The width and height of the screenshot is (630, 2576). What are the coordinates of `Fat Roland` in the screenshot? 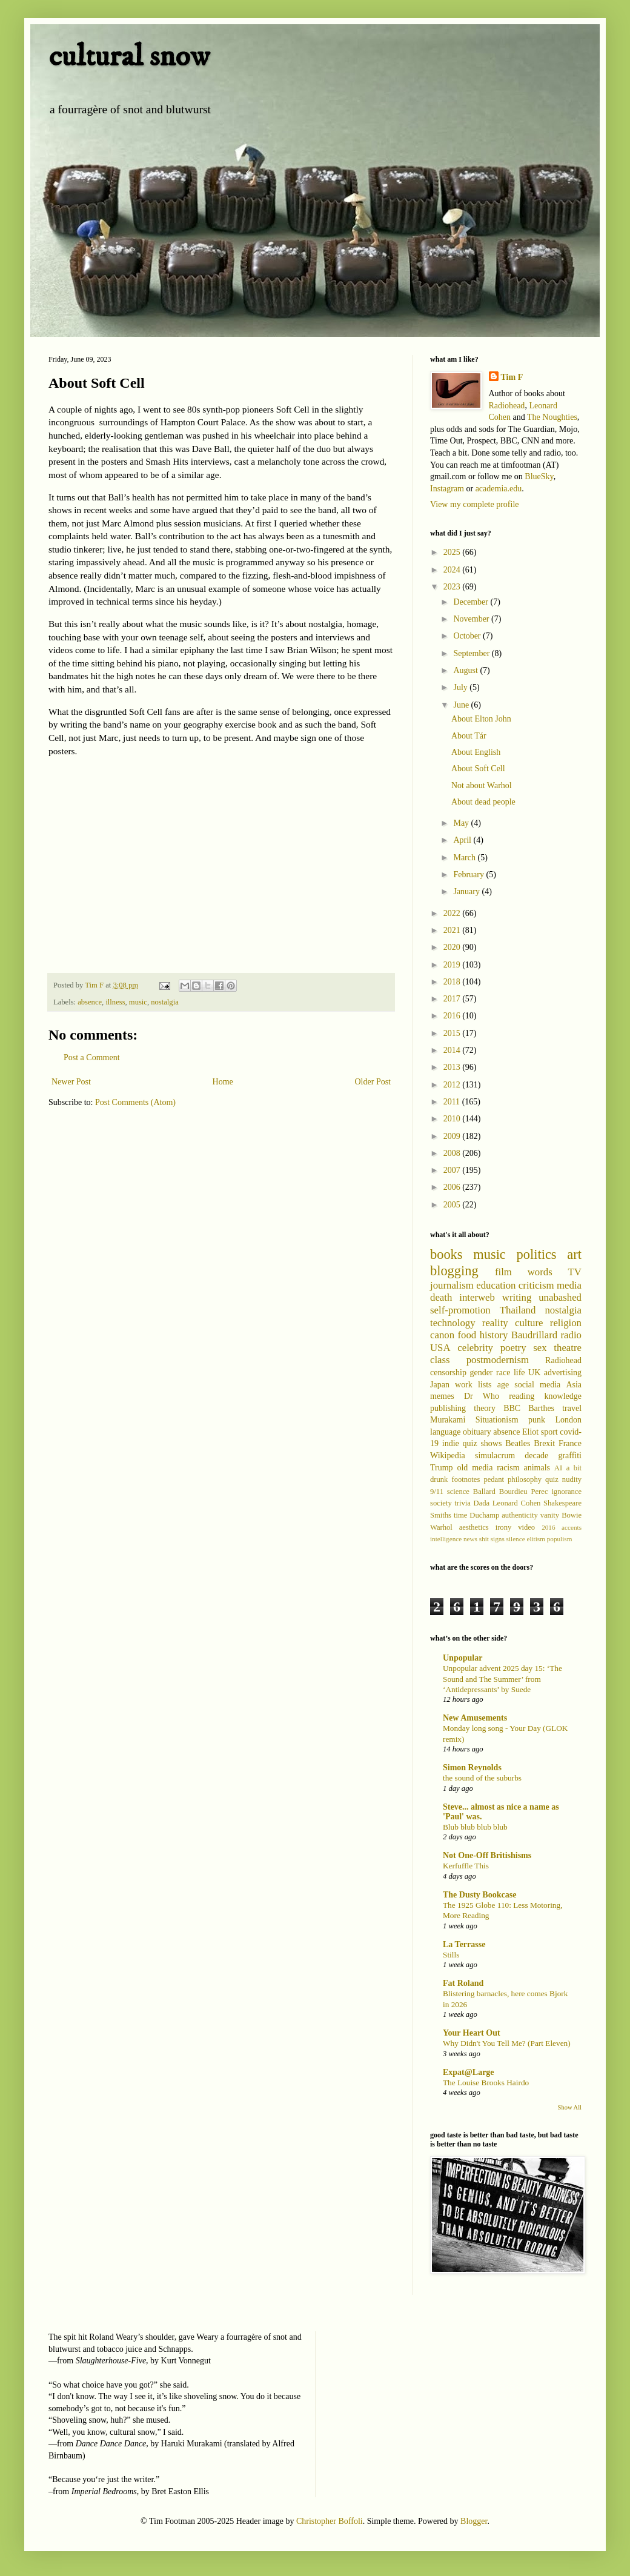 It's located at (463, 1983).